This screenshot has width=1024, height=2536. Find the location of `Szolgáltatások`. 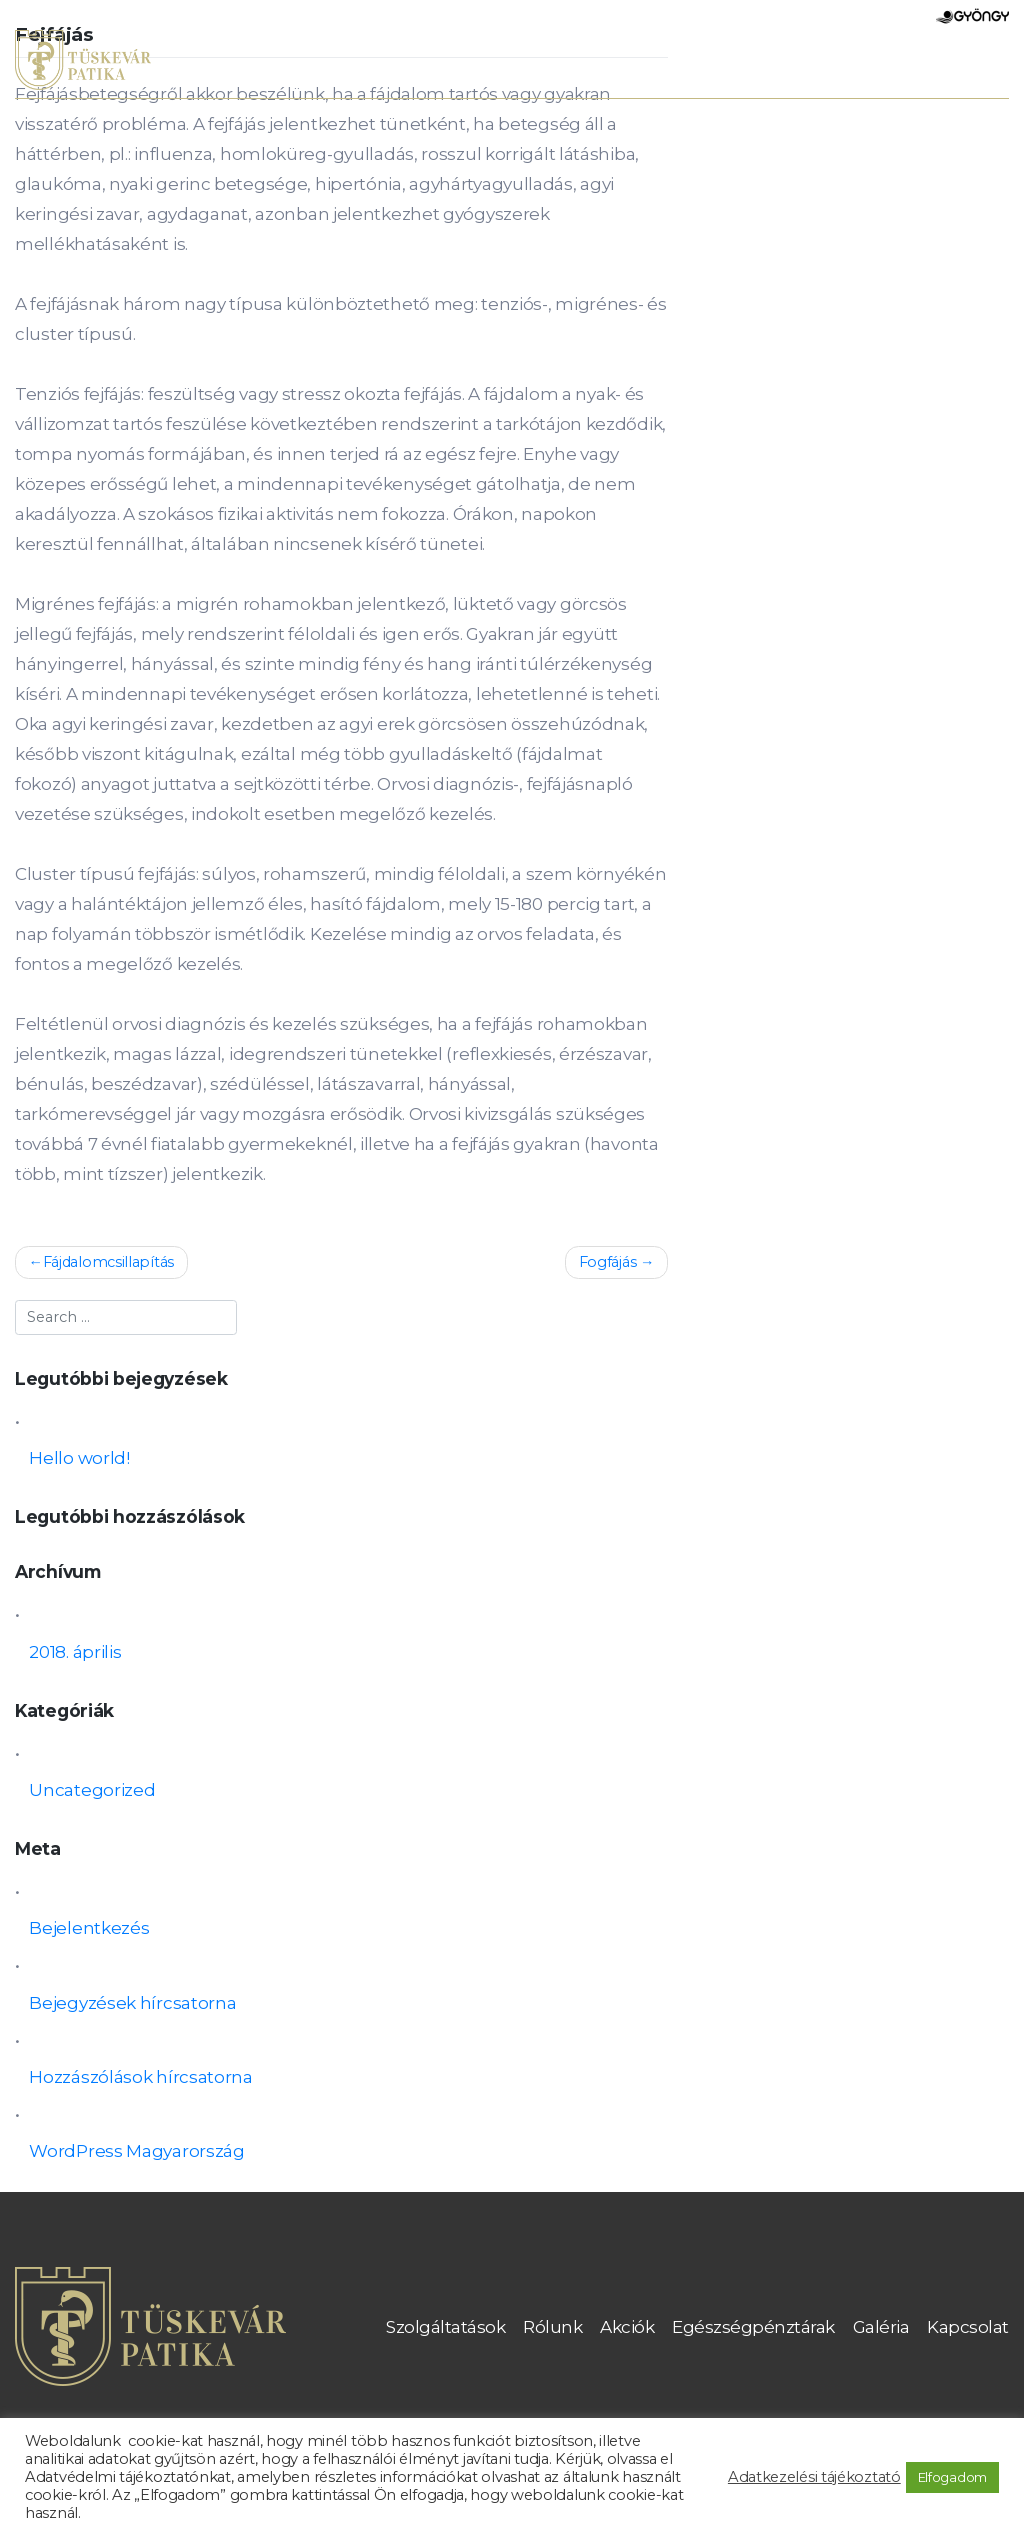

Szolgáltatások is located at coordinates (445, 2327).